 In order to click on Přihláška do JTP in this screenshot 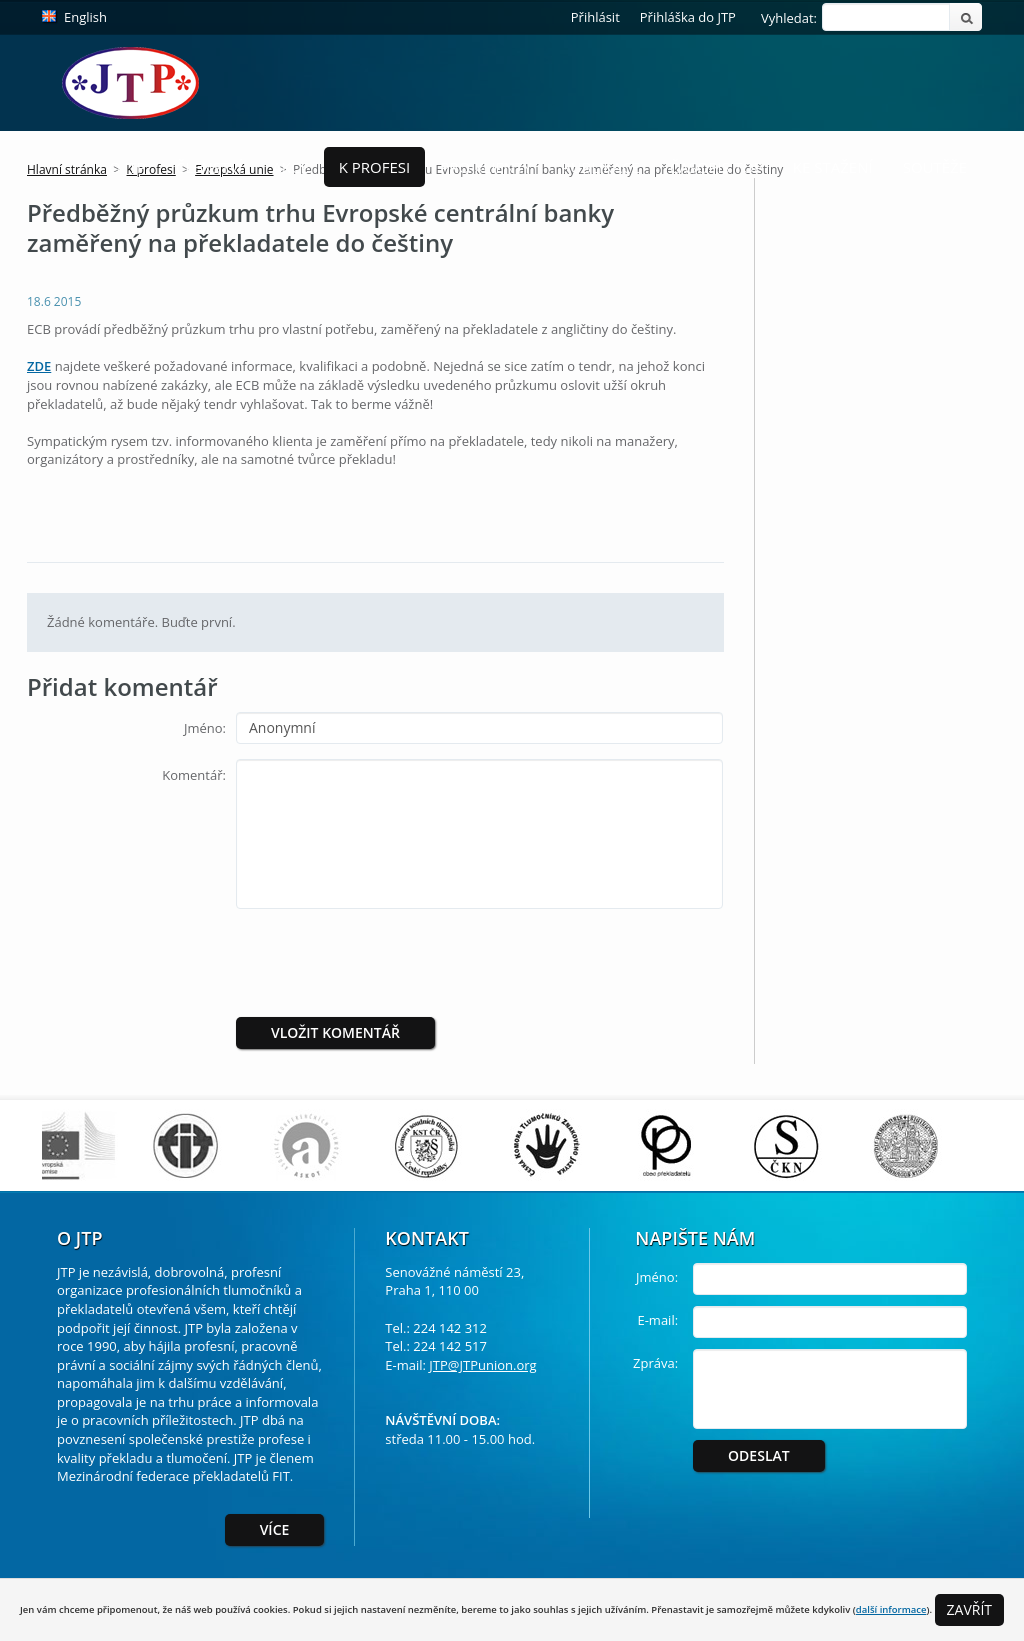, I will do `click(688, 17)`.